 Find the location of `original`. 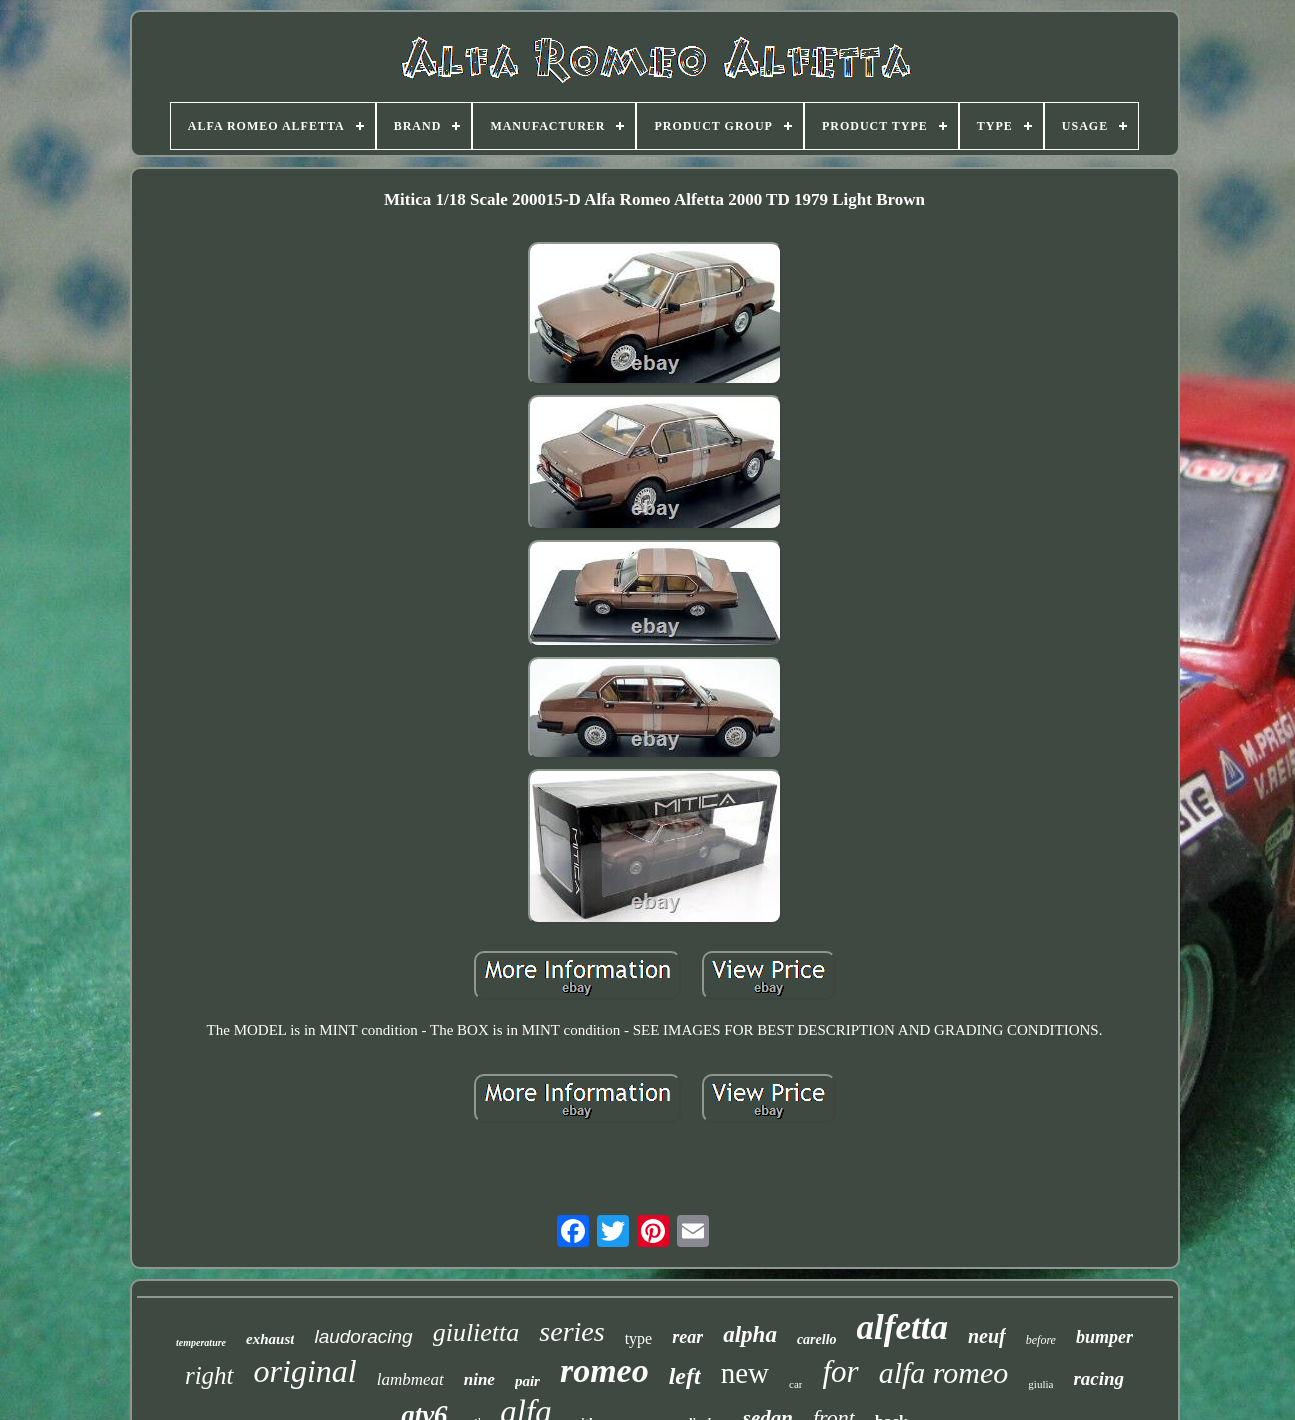

original is located at coordinates (305, 1371).